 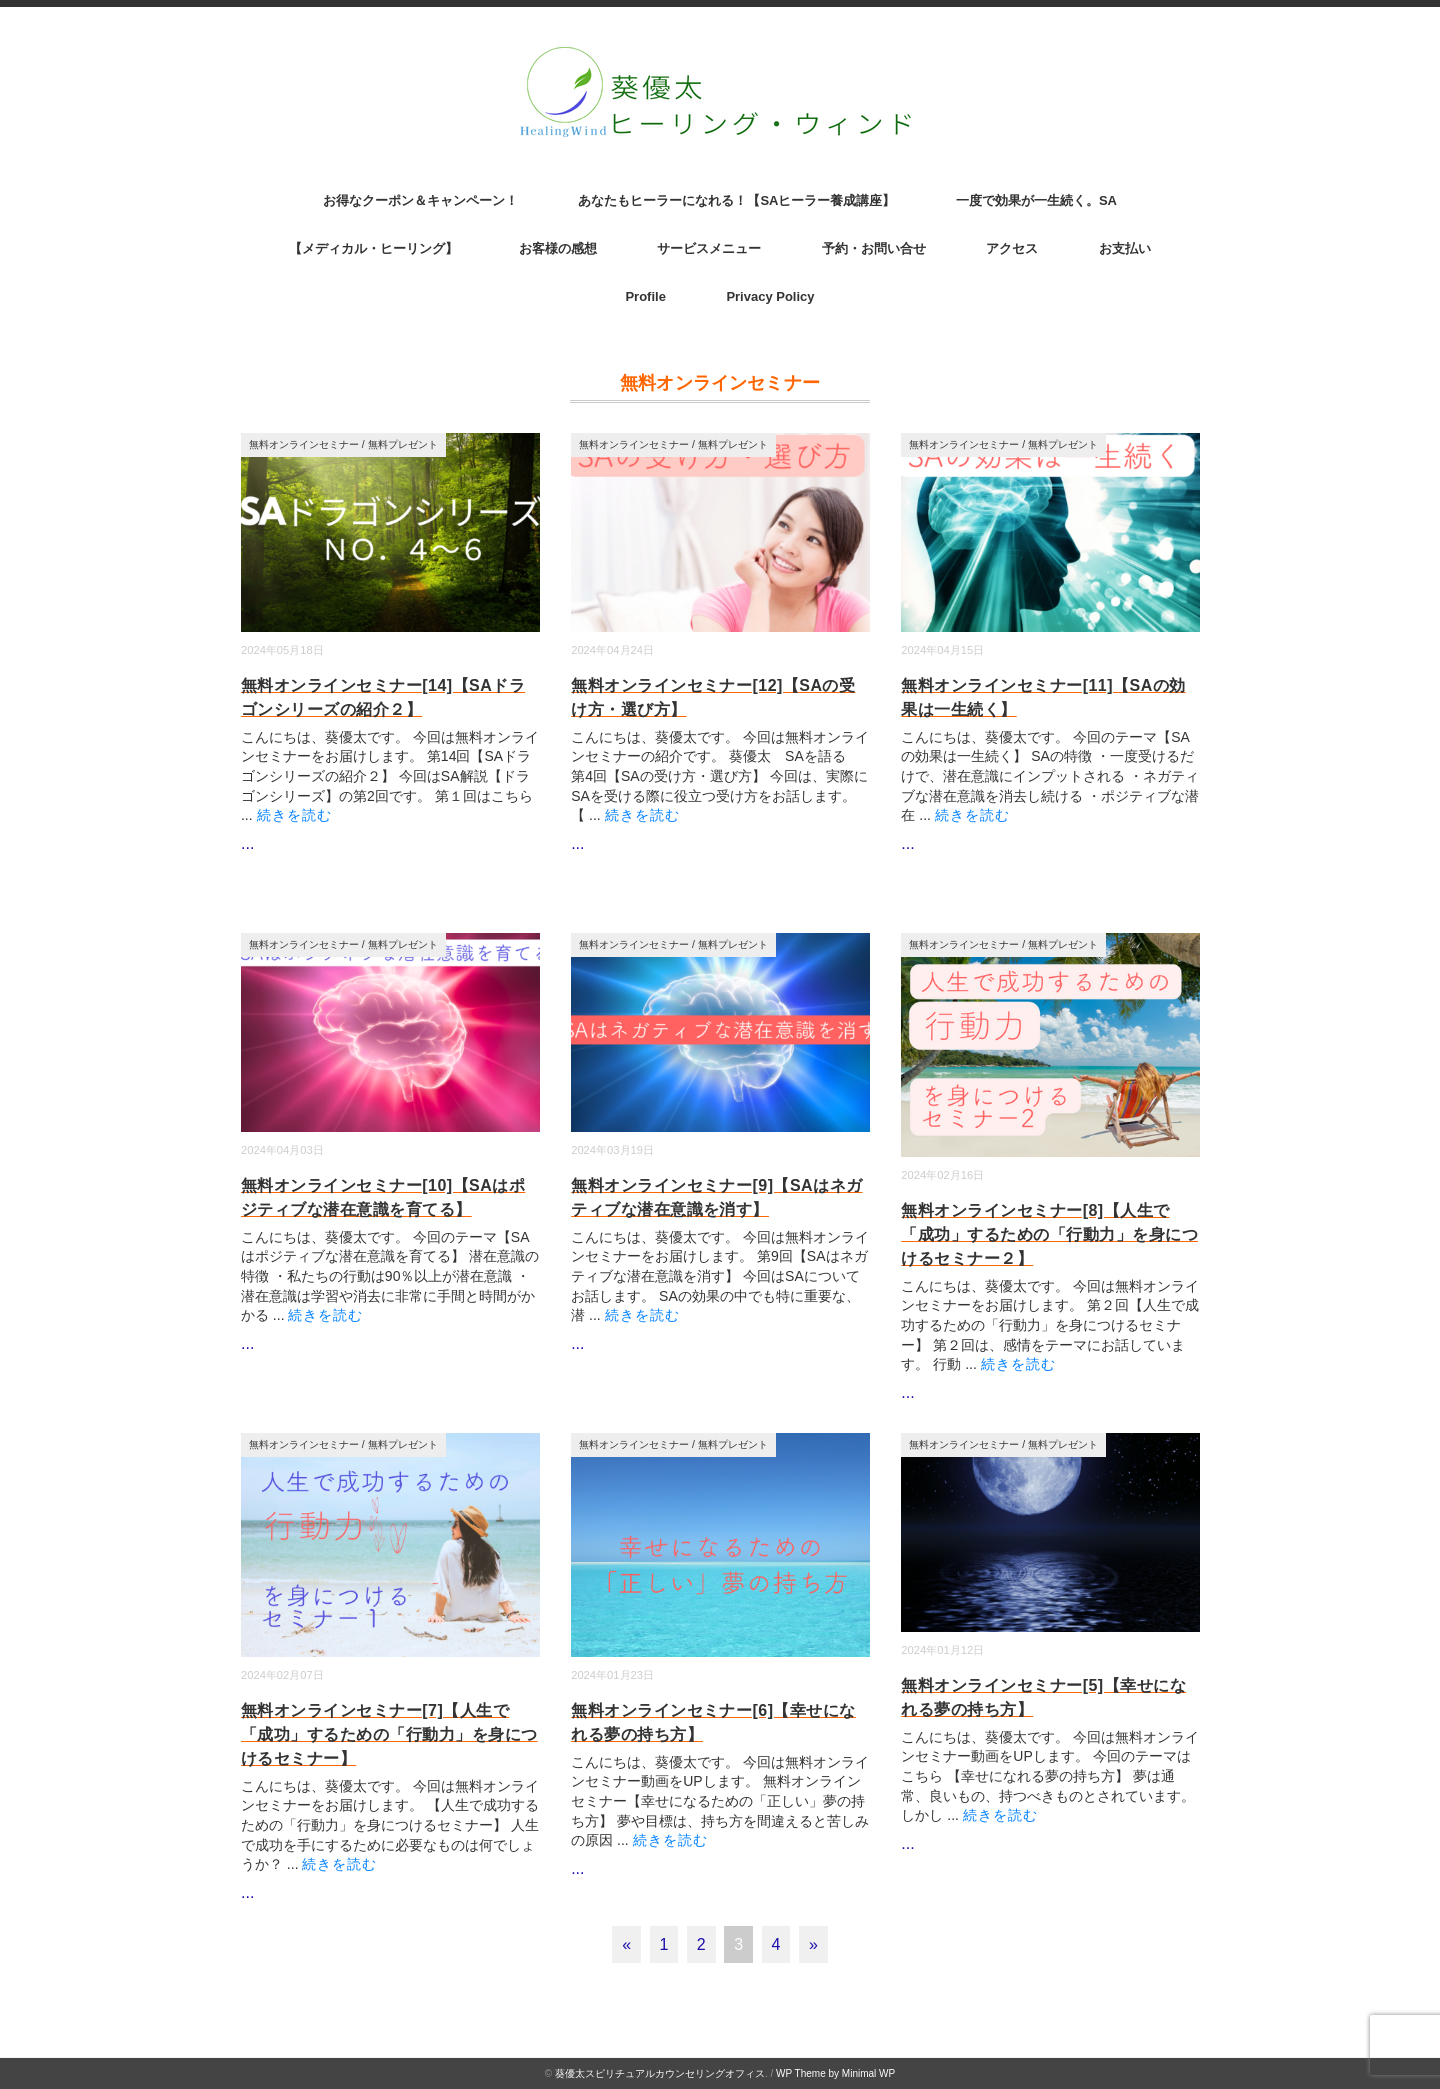 What do you see at coordinates (304, 444) in the screenshot?
I see `無料オンラインセミナー` at bounding box center [304, 444].